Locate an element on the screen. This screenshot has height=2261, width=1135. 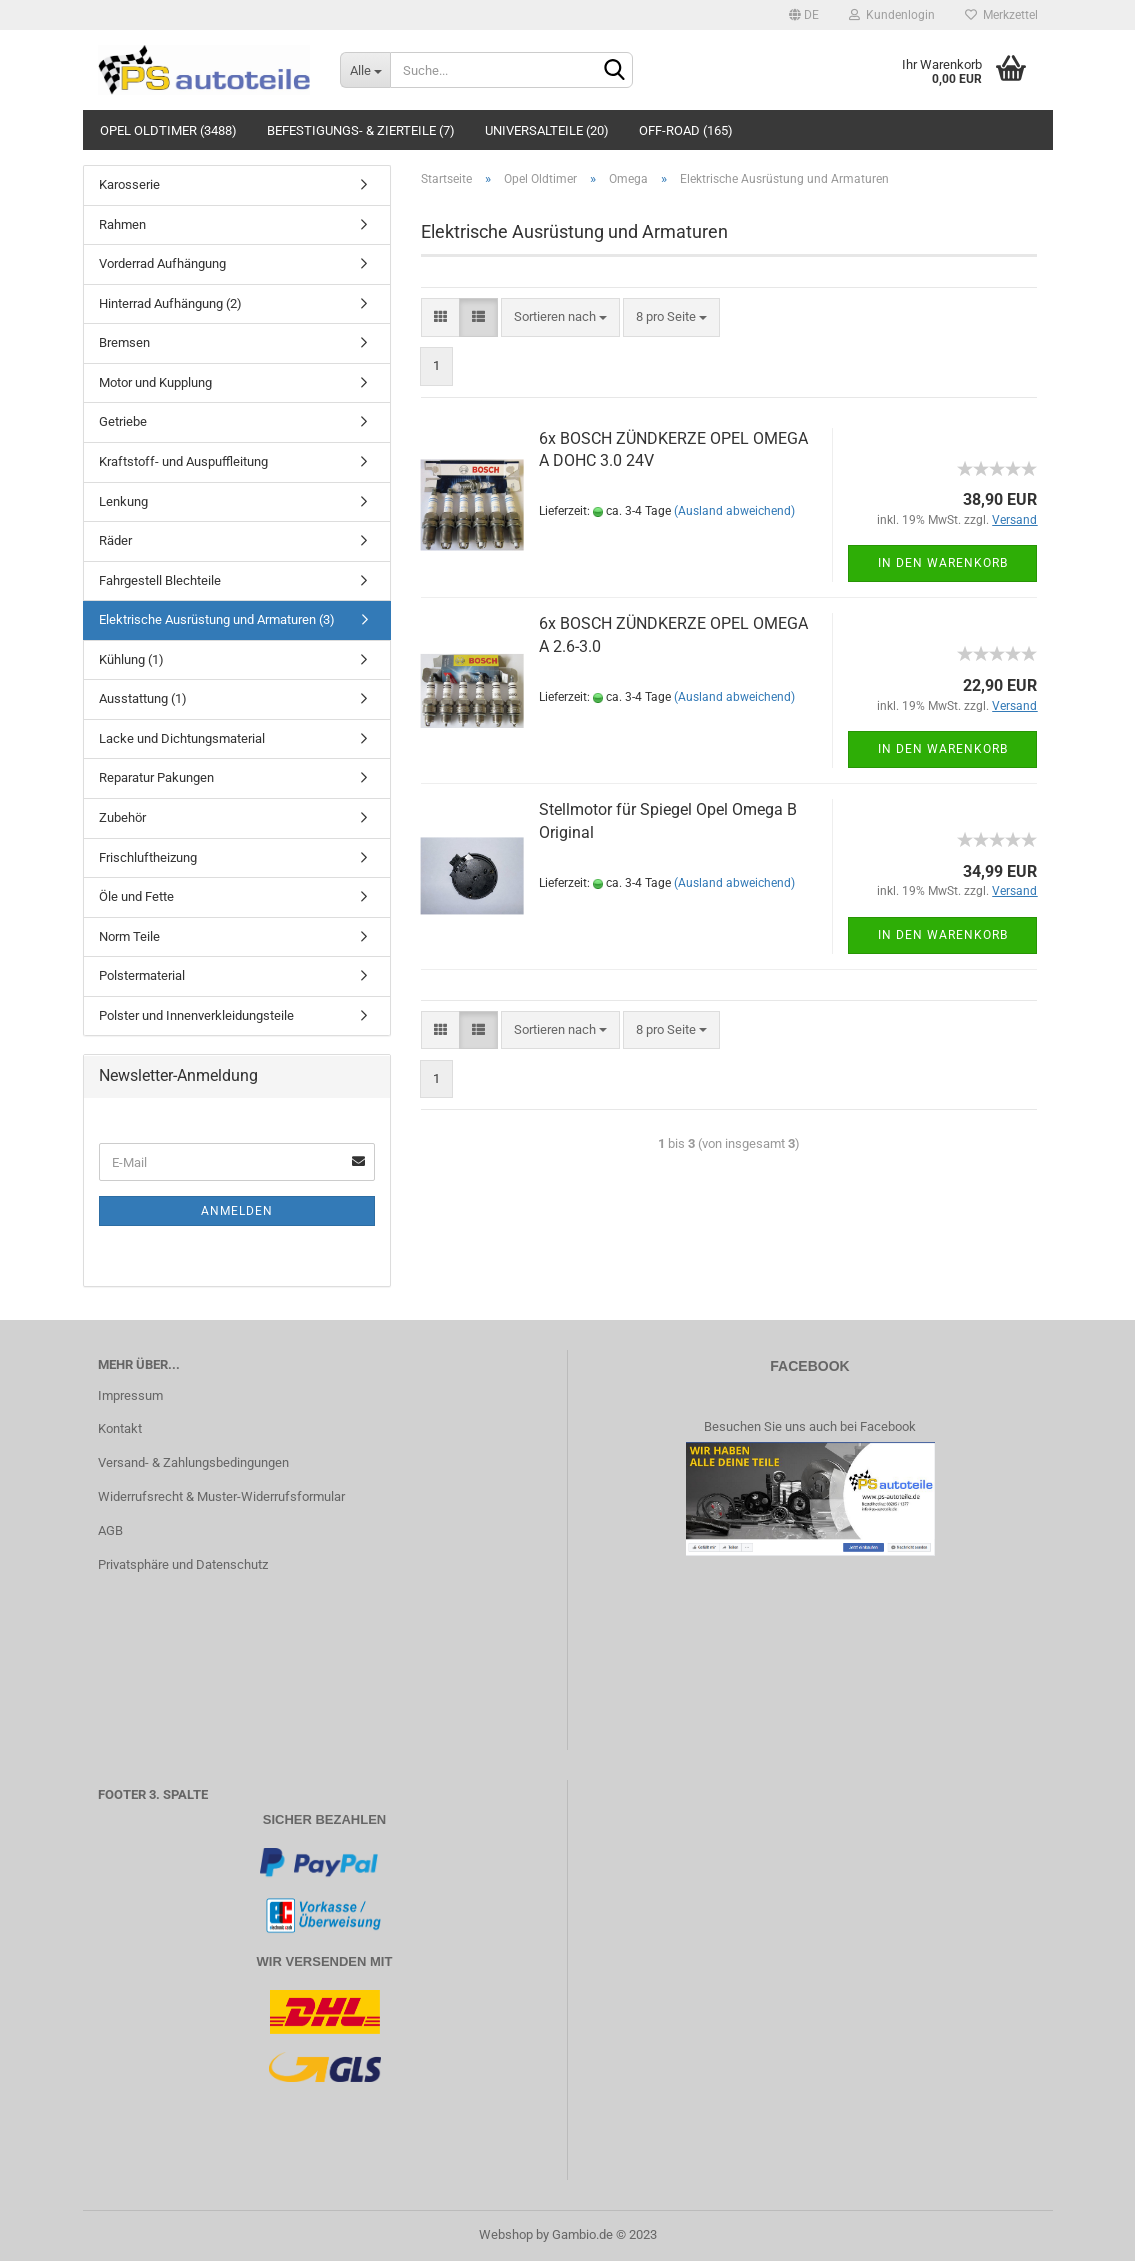
Vorderrad Aufhängung is located at coordinates (162, 263).